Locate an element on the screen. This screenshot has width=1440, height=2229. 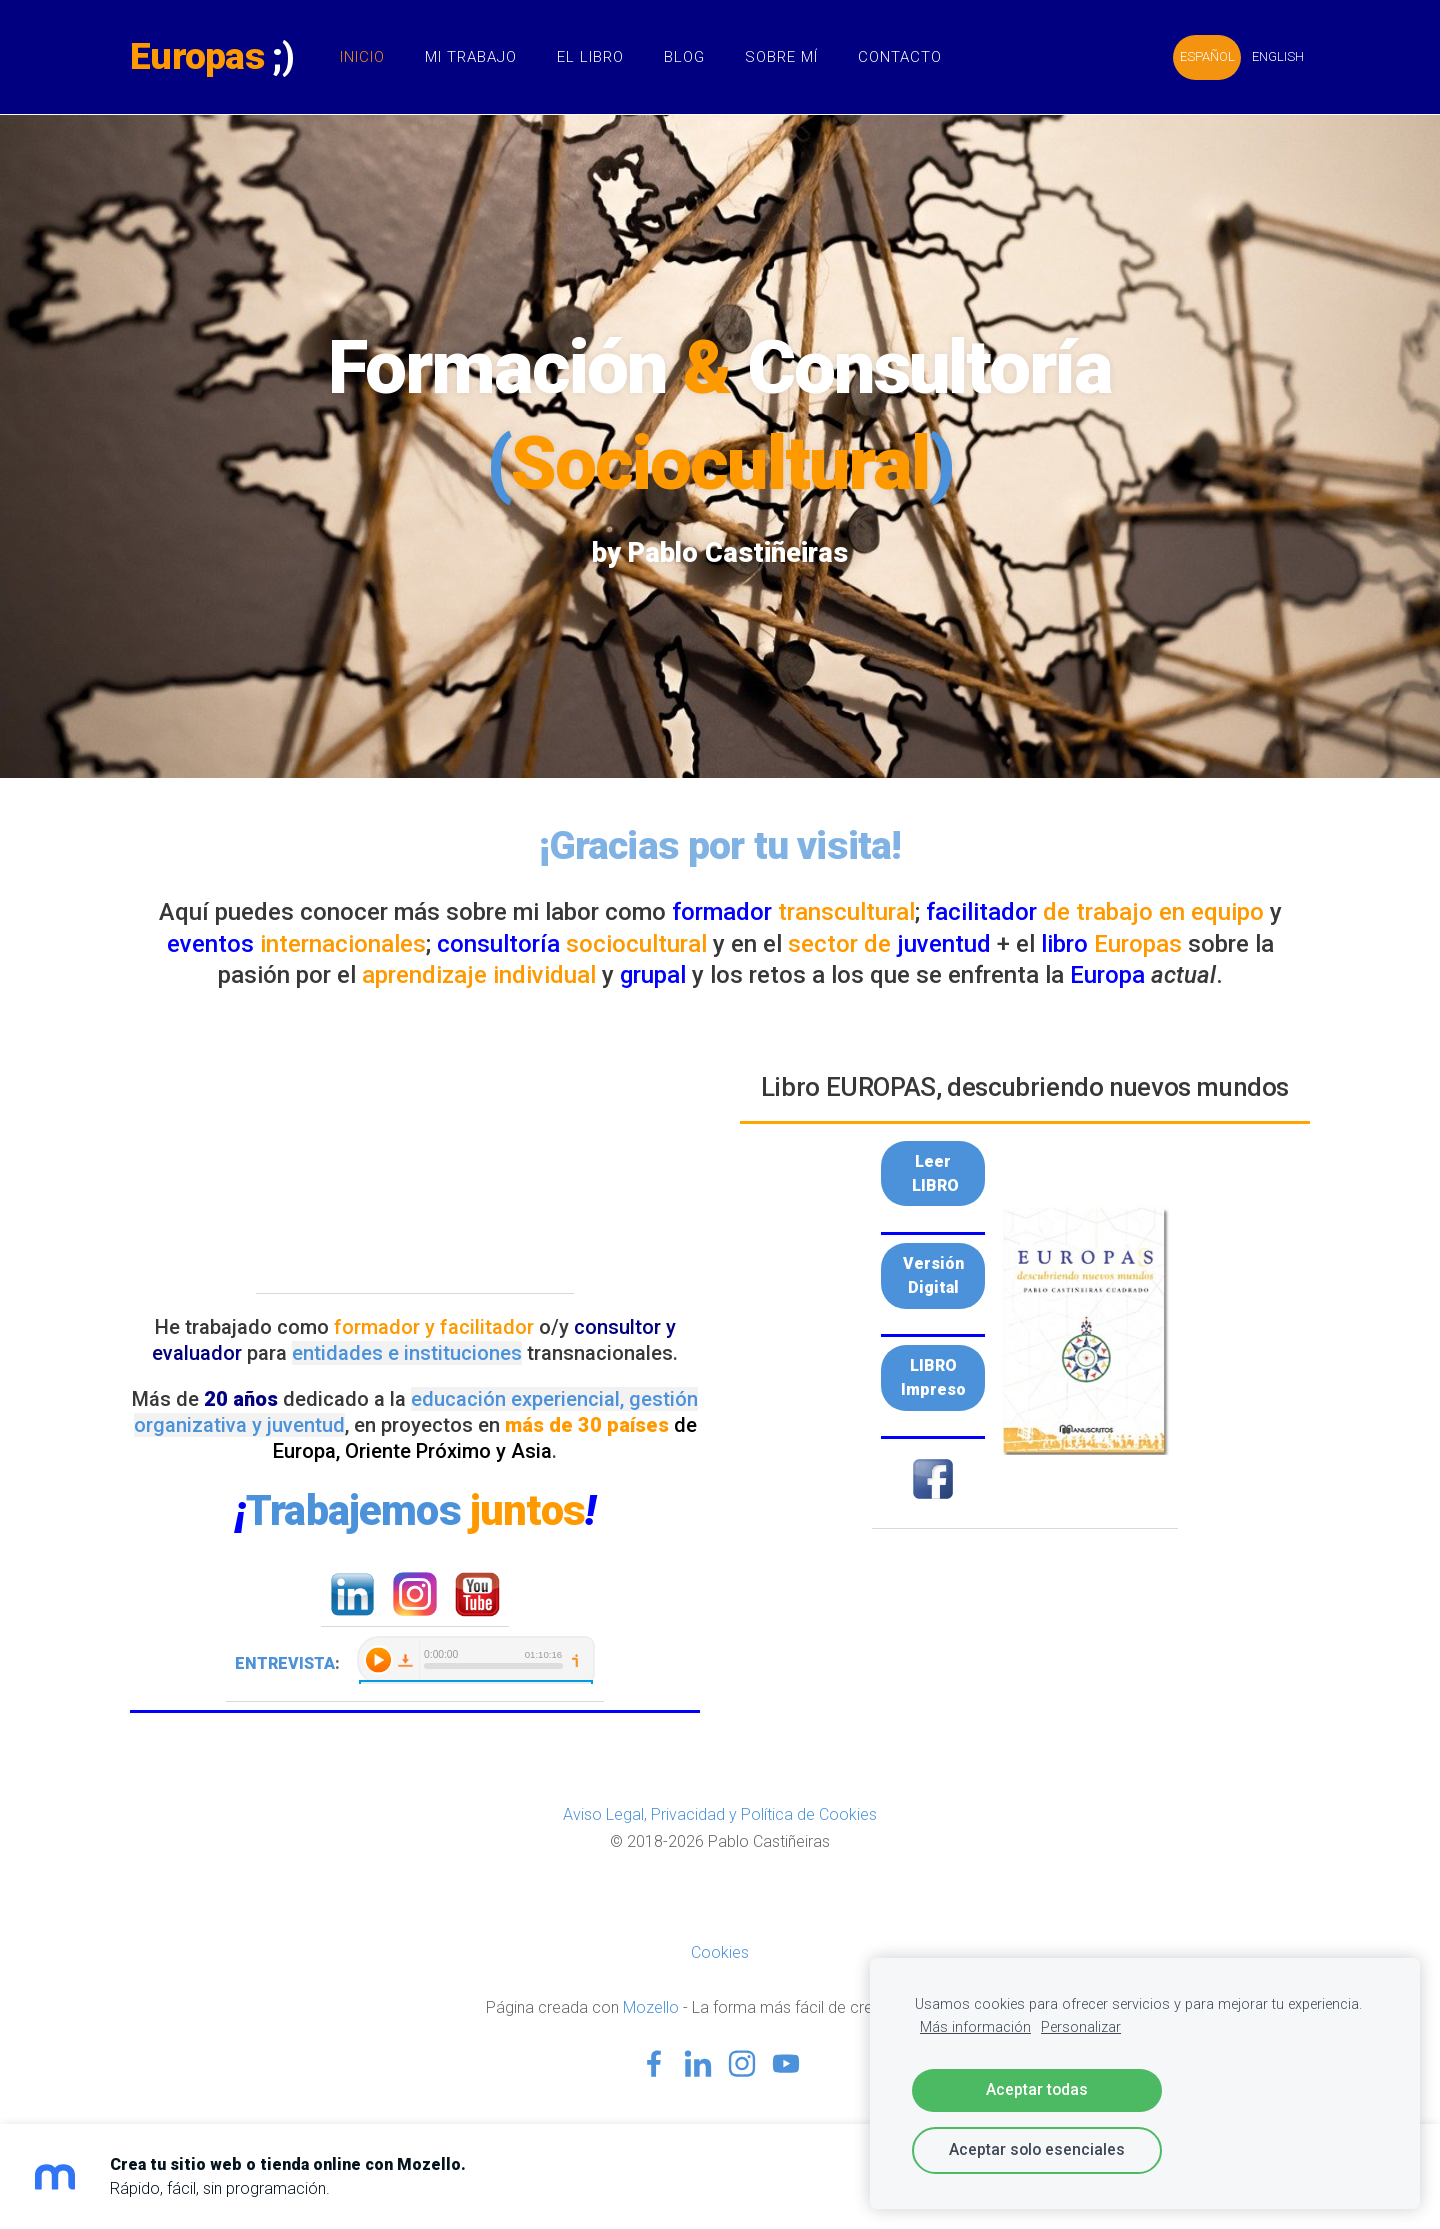
Aceptar todas is located at coordinates (1037, 2089).